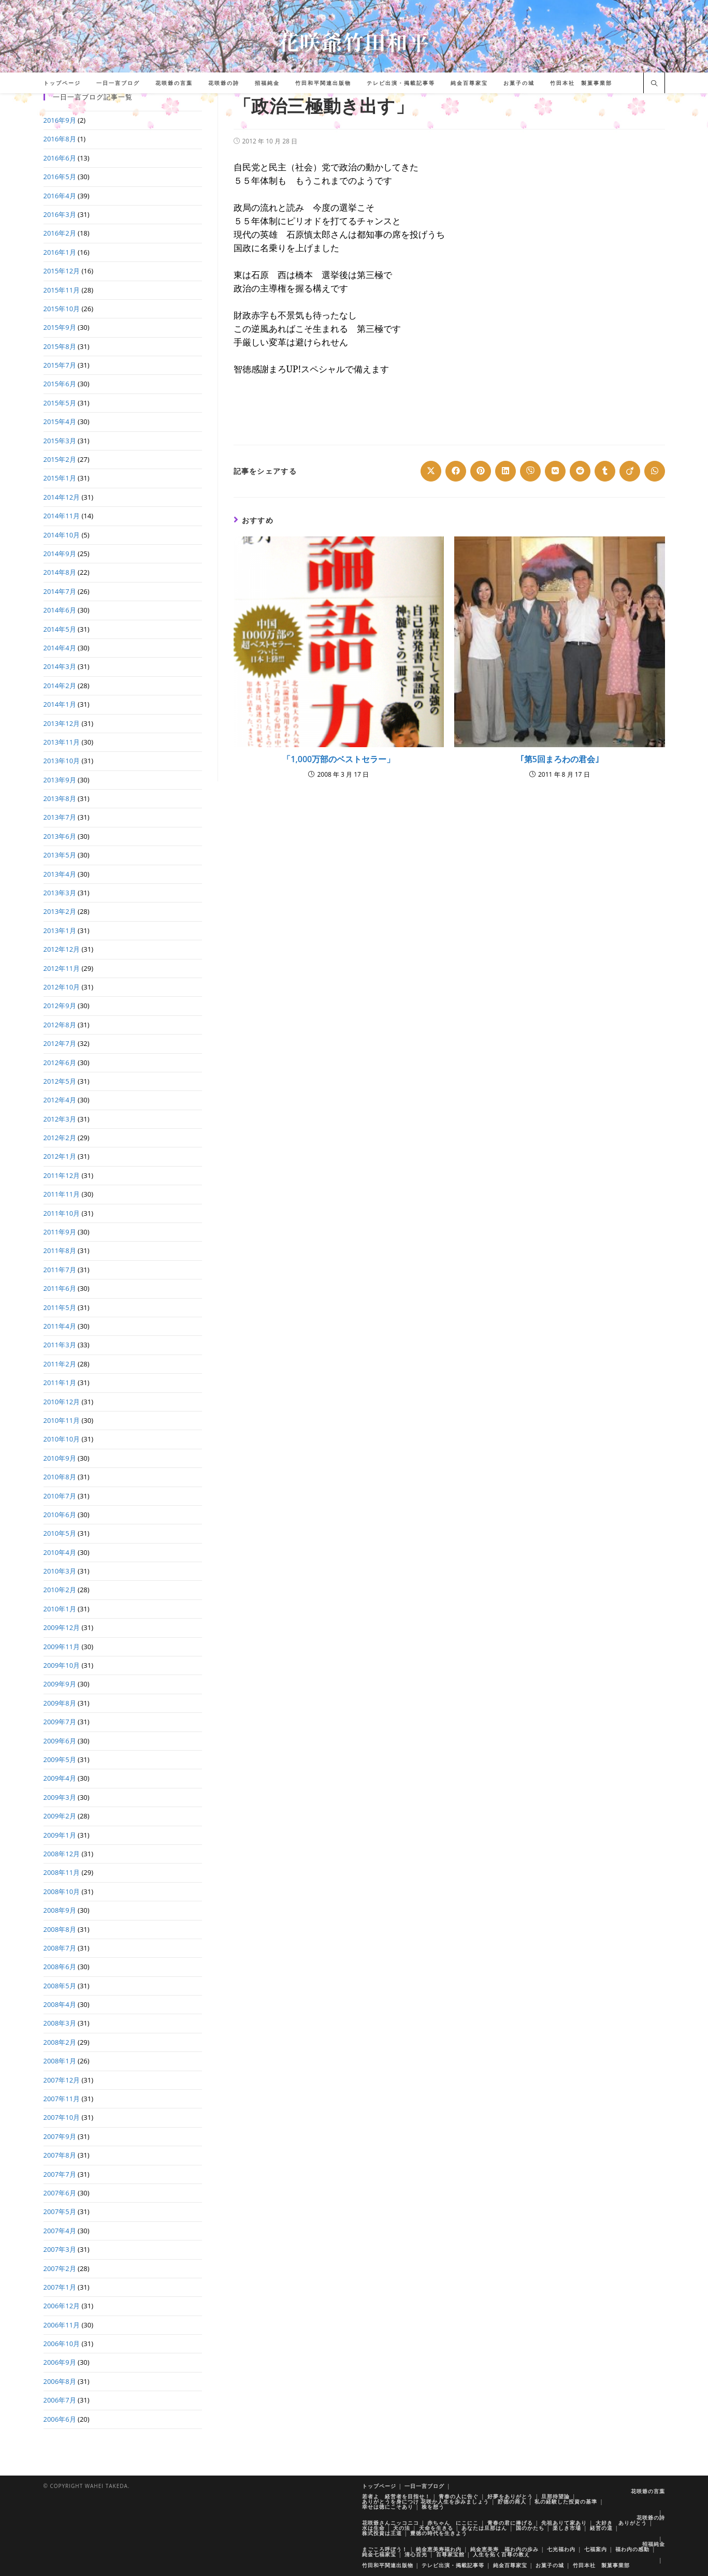 This screenshot has width=708, height=2576. I want to click on 2007年12月, so click(62, 2080).